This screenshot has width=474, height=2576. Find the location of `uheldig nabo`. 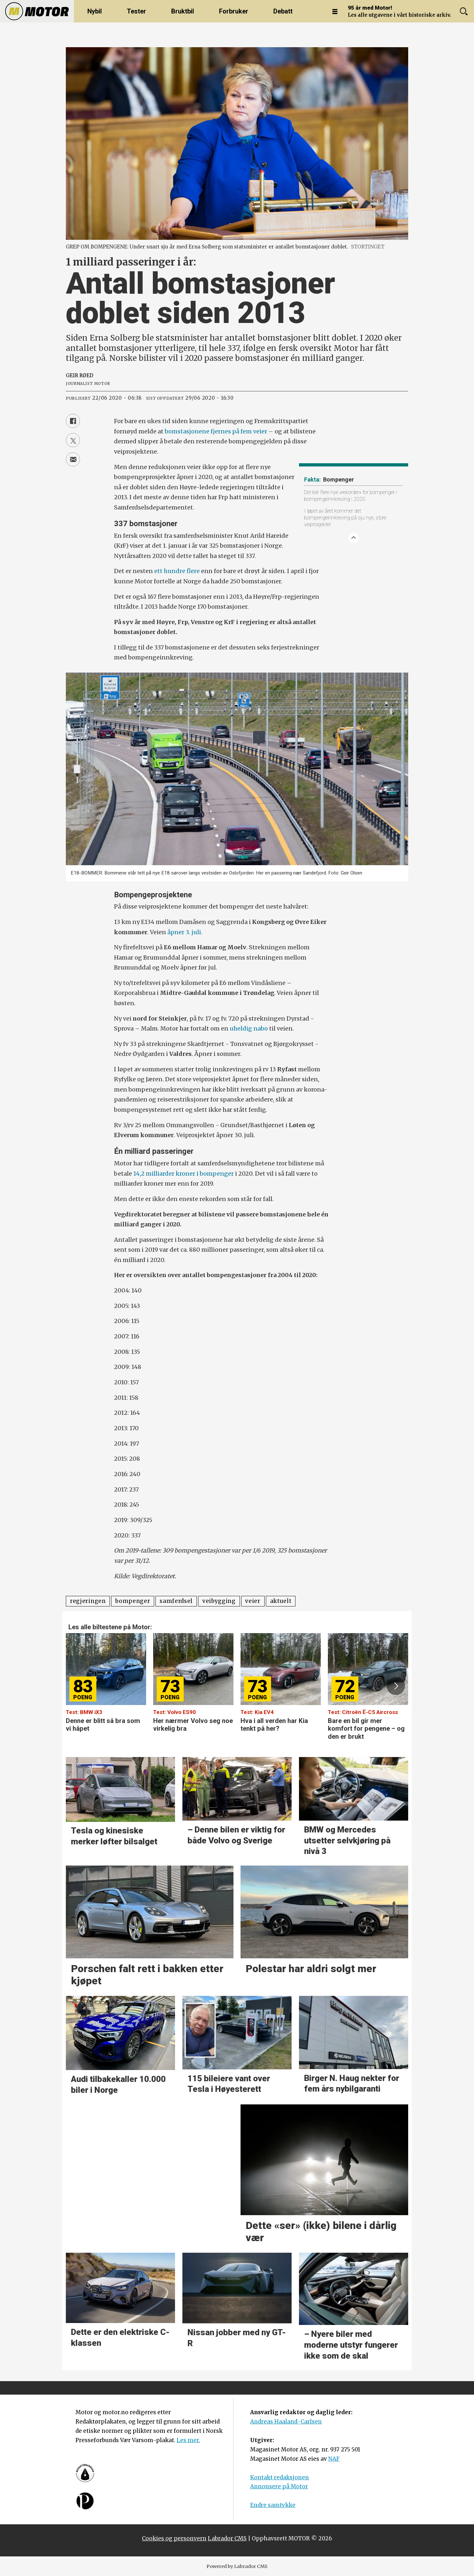

uheldig nabo is located at coordinates (249, 1028).